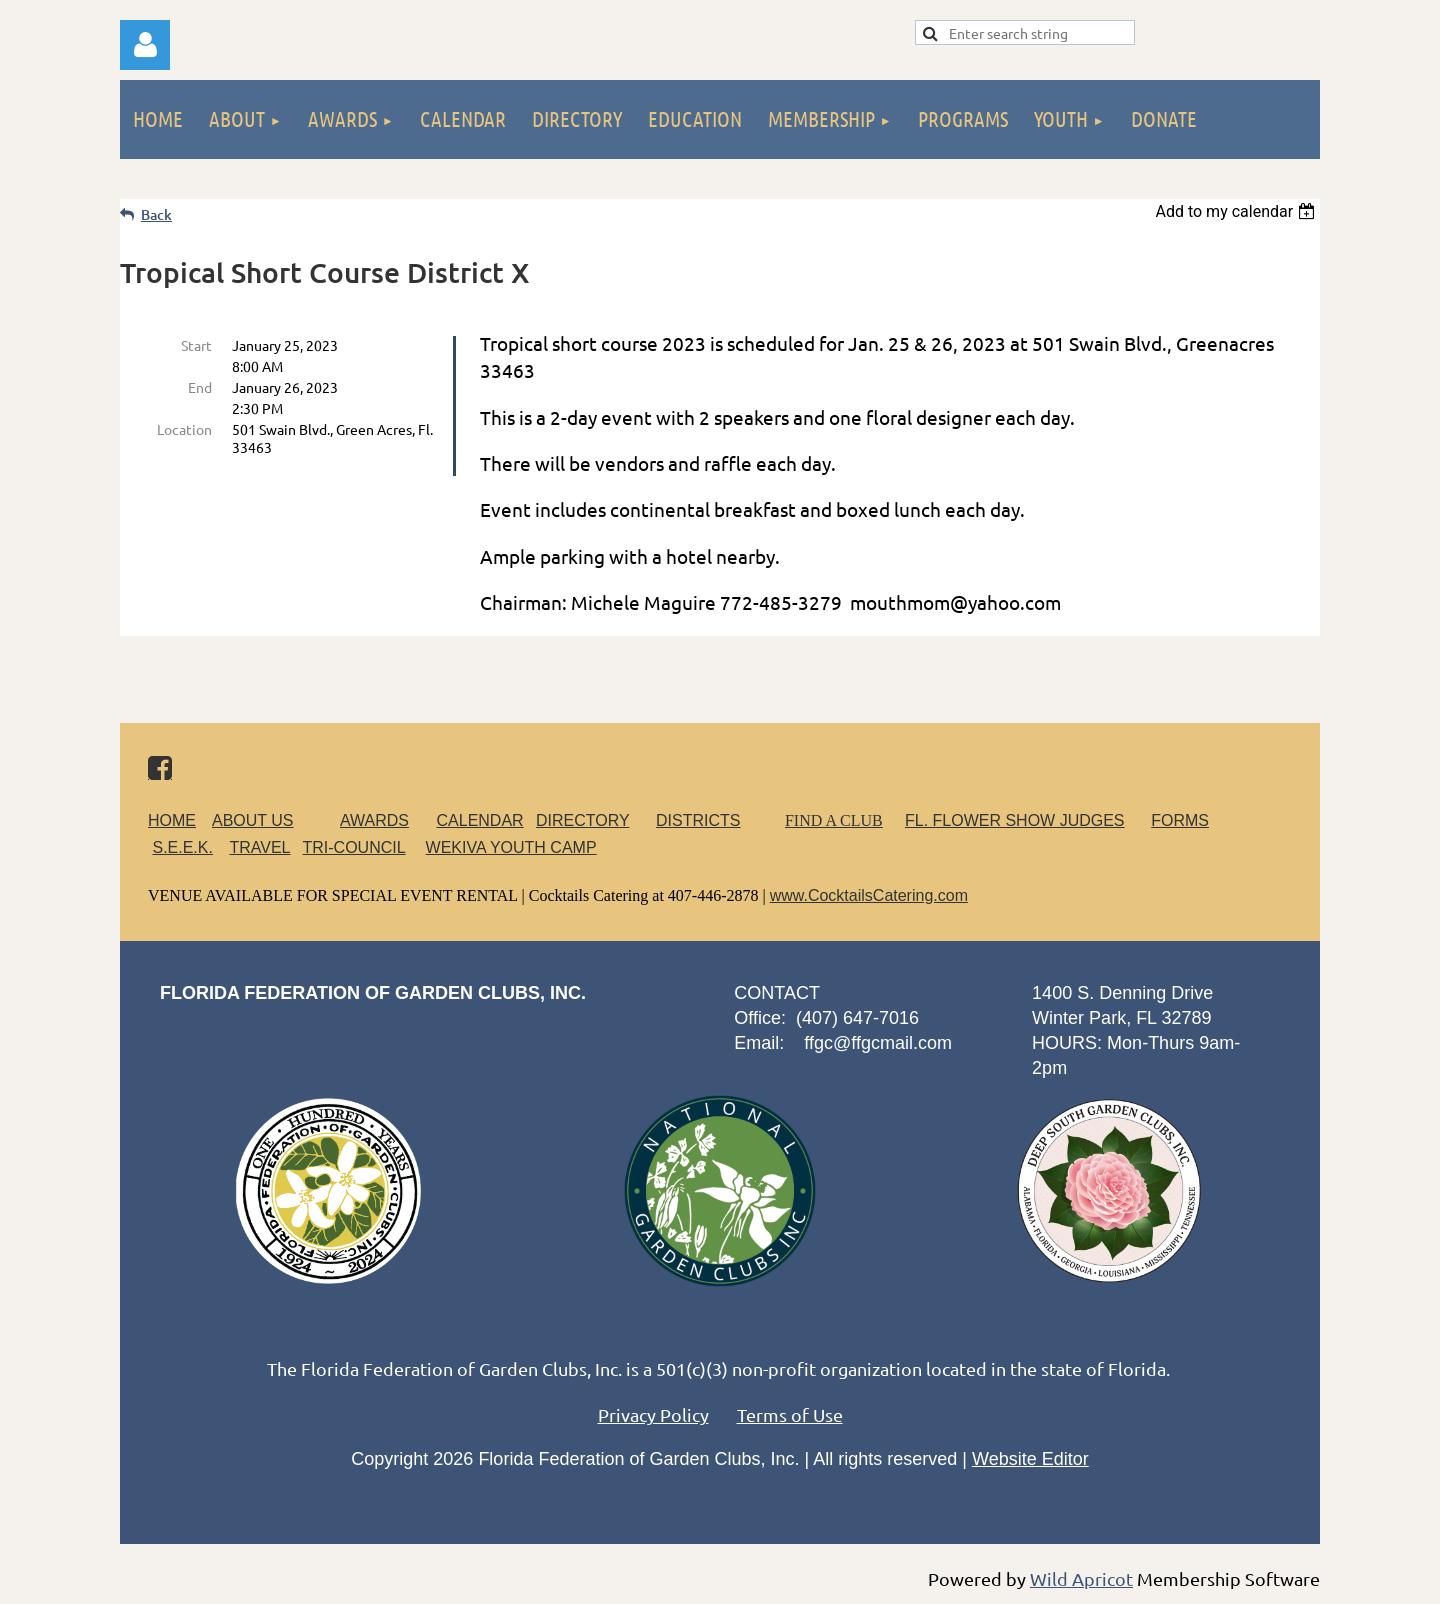  Describe the element at coordinates (698, 820) in the screenshot. I see `DISTRICTS` at that location.